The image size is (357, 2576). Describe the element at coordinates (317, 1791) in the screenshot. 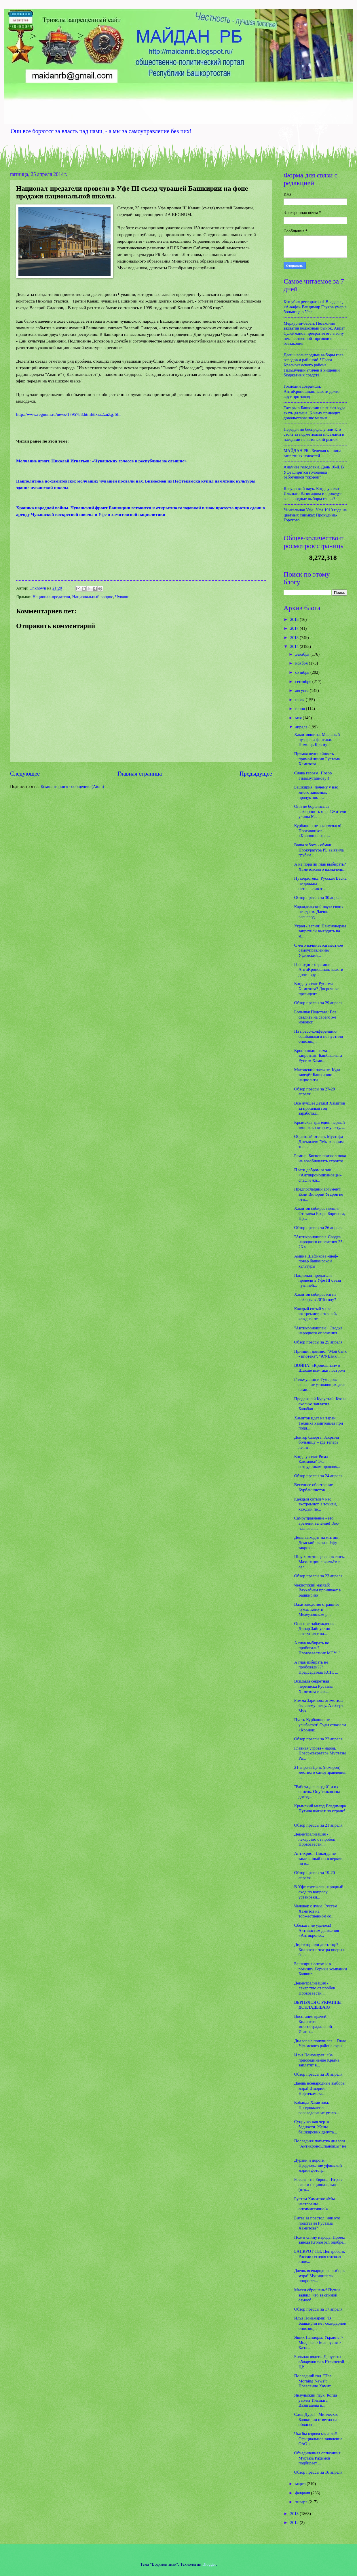

I see `"Работа для людей" и их список. Опубликованы доход...` at that location.